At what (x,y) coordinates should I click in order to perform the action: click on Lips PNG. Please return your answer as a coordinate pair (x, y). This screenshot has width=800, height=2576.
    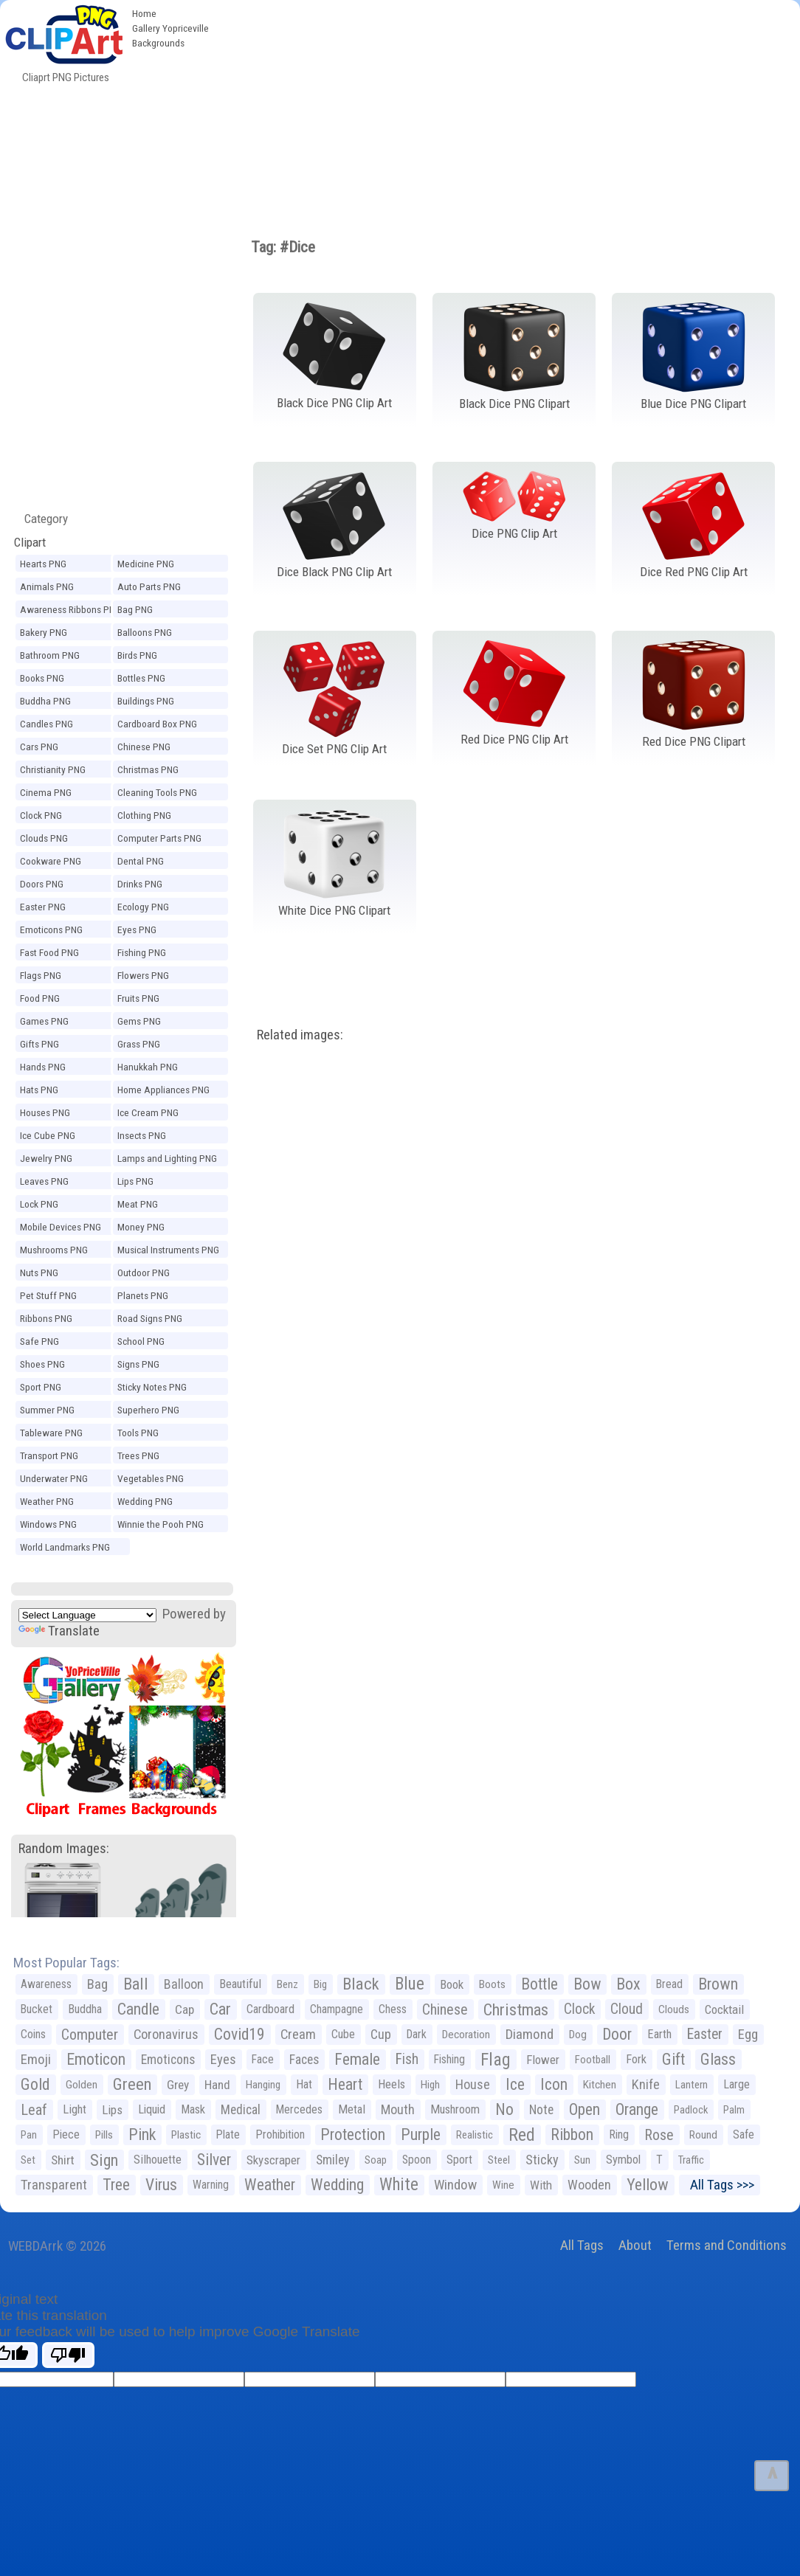
    Looking at the image, I should click on (135, 1181).